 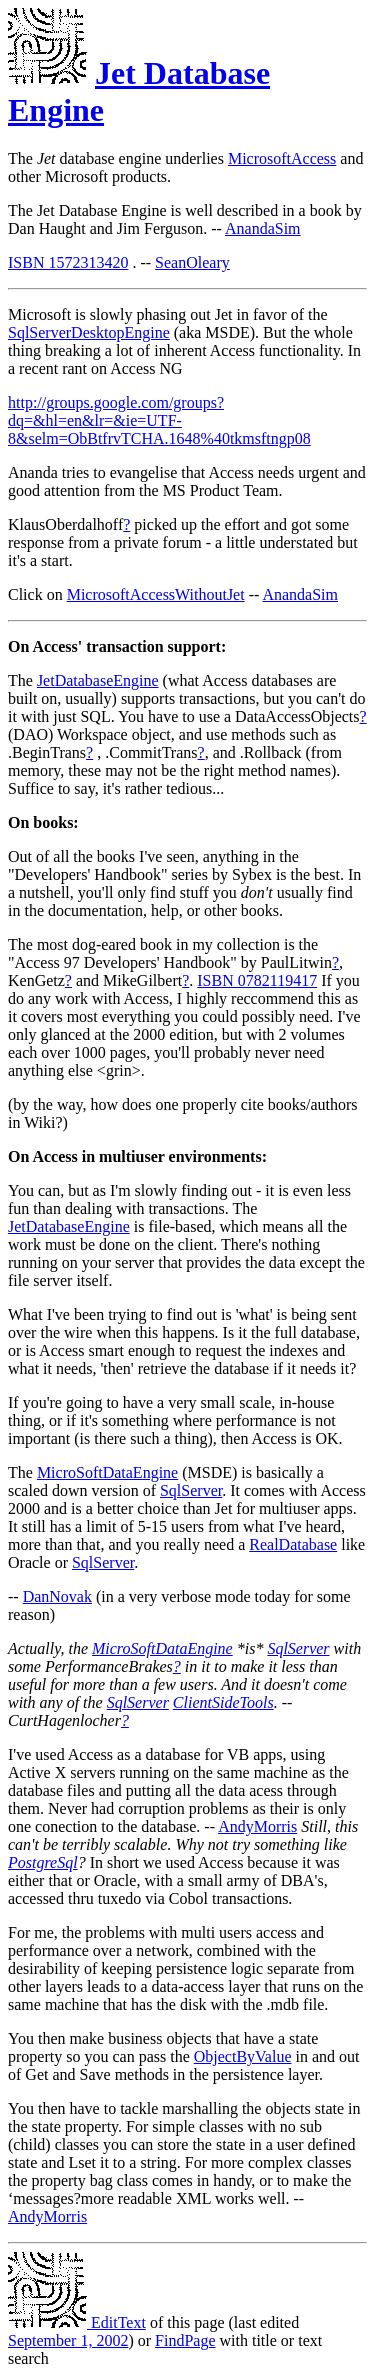 I want to click on ClientSideTools, so click(x=223, y=1702).